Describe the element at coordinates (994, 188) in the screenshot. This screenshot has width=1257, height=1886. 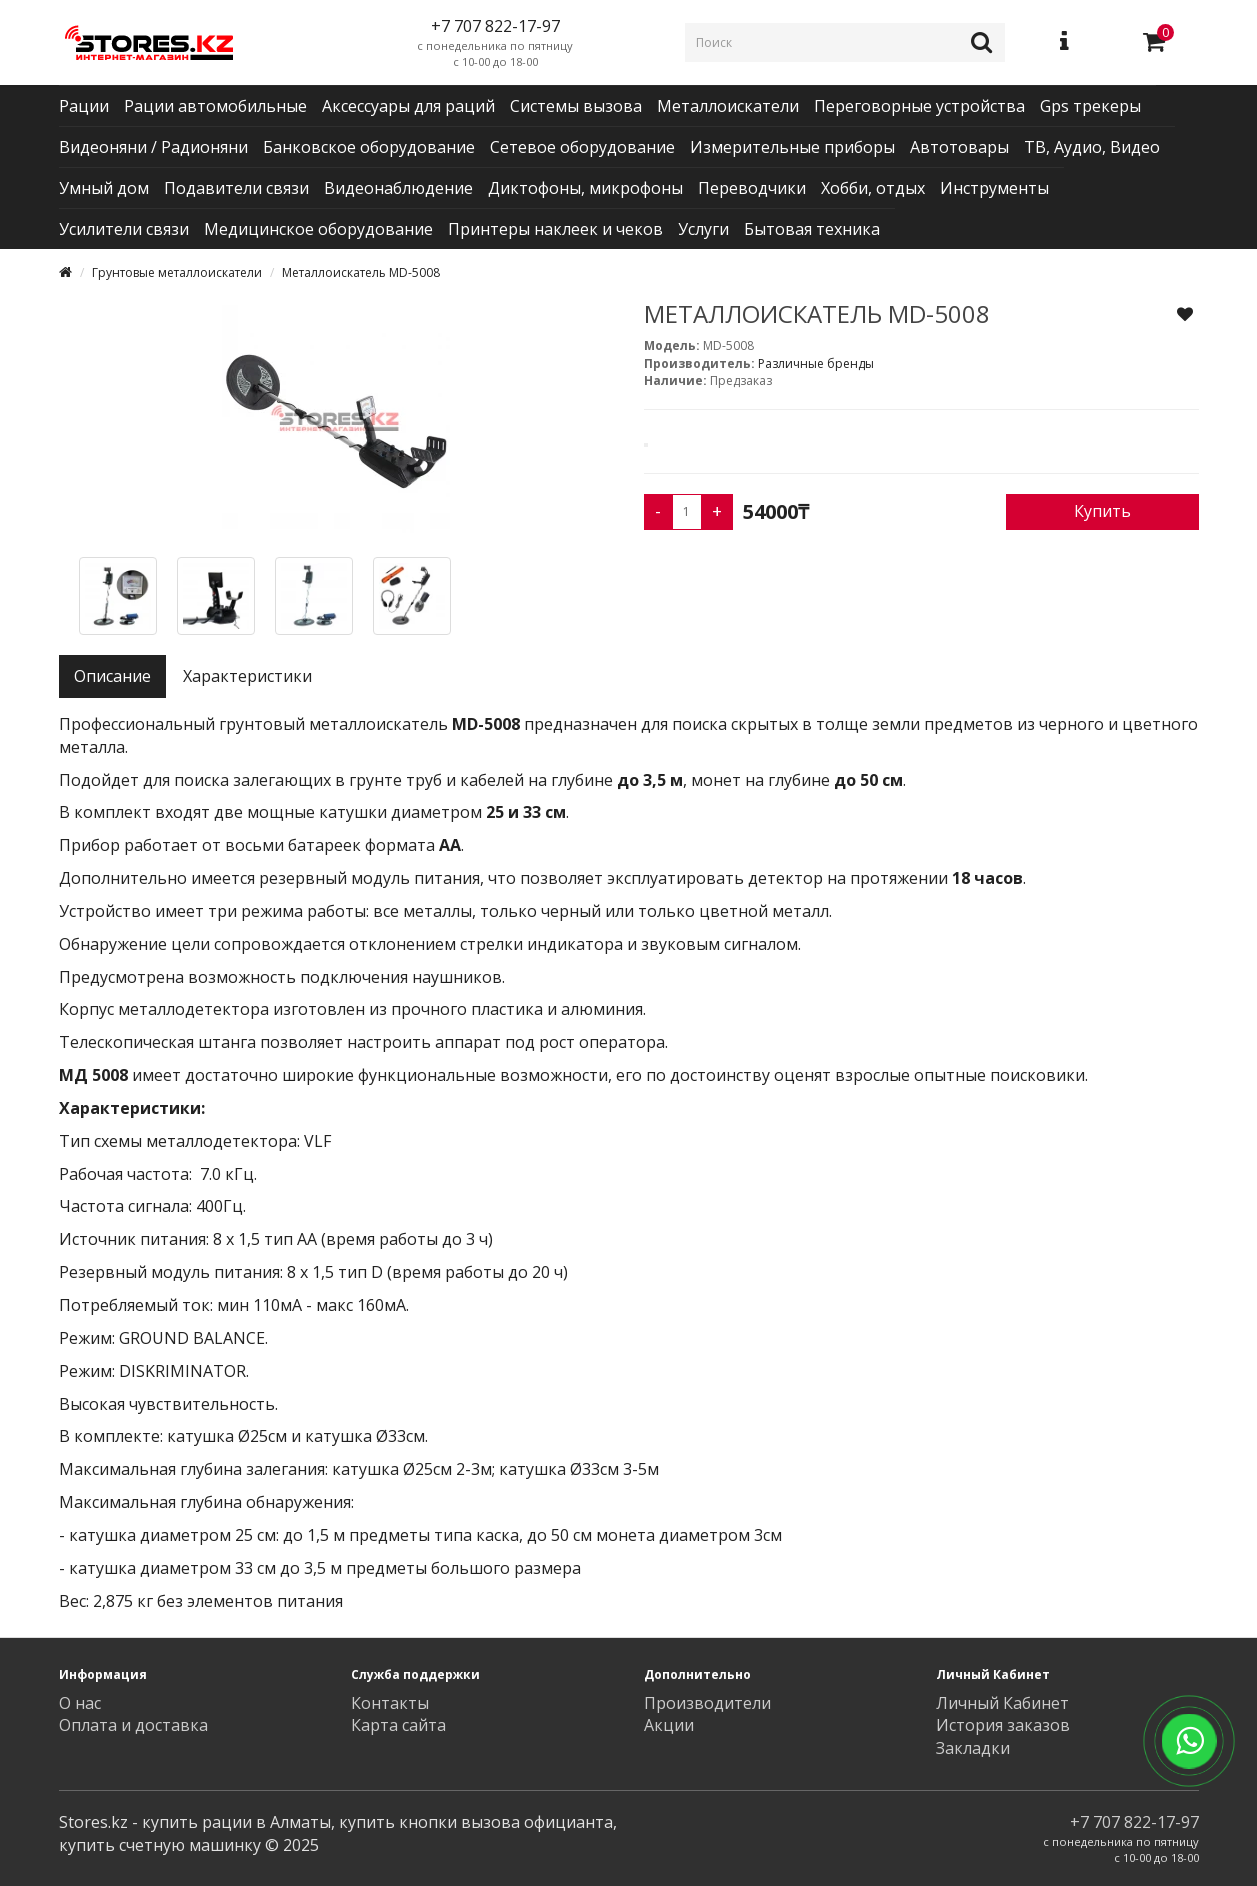
I see `Инструменты` at that location.